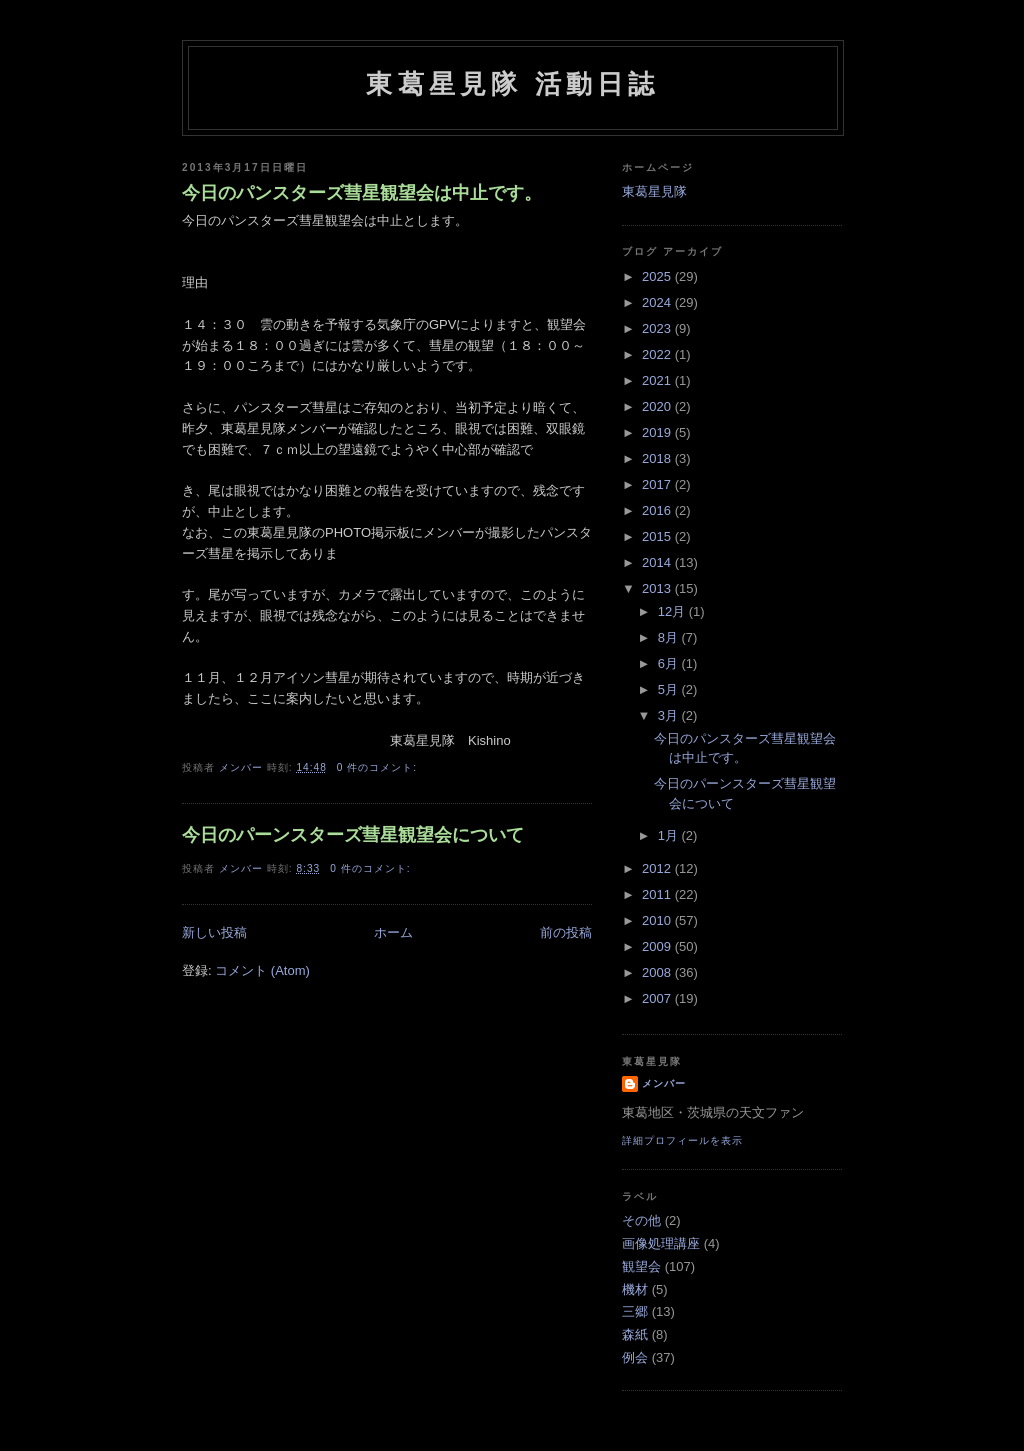  I want to click on 6月, so click(670, 663).